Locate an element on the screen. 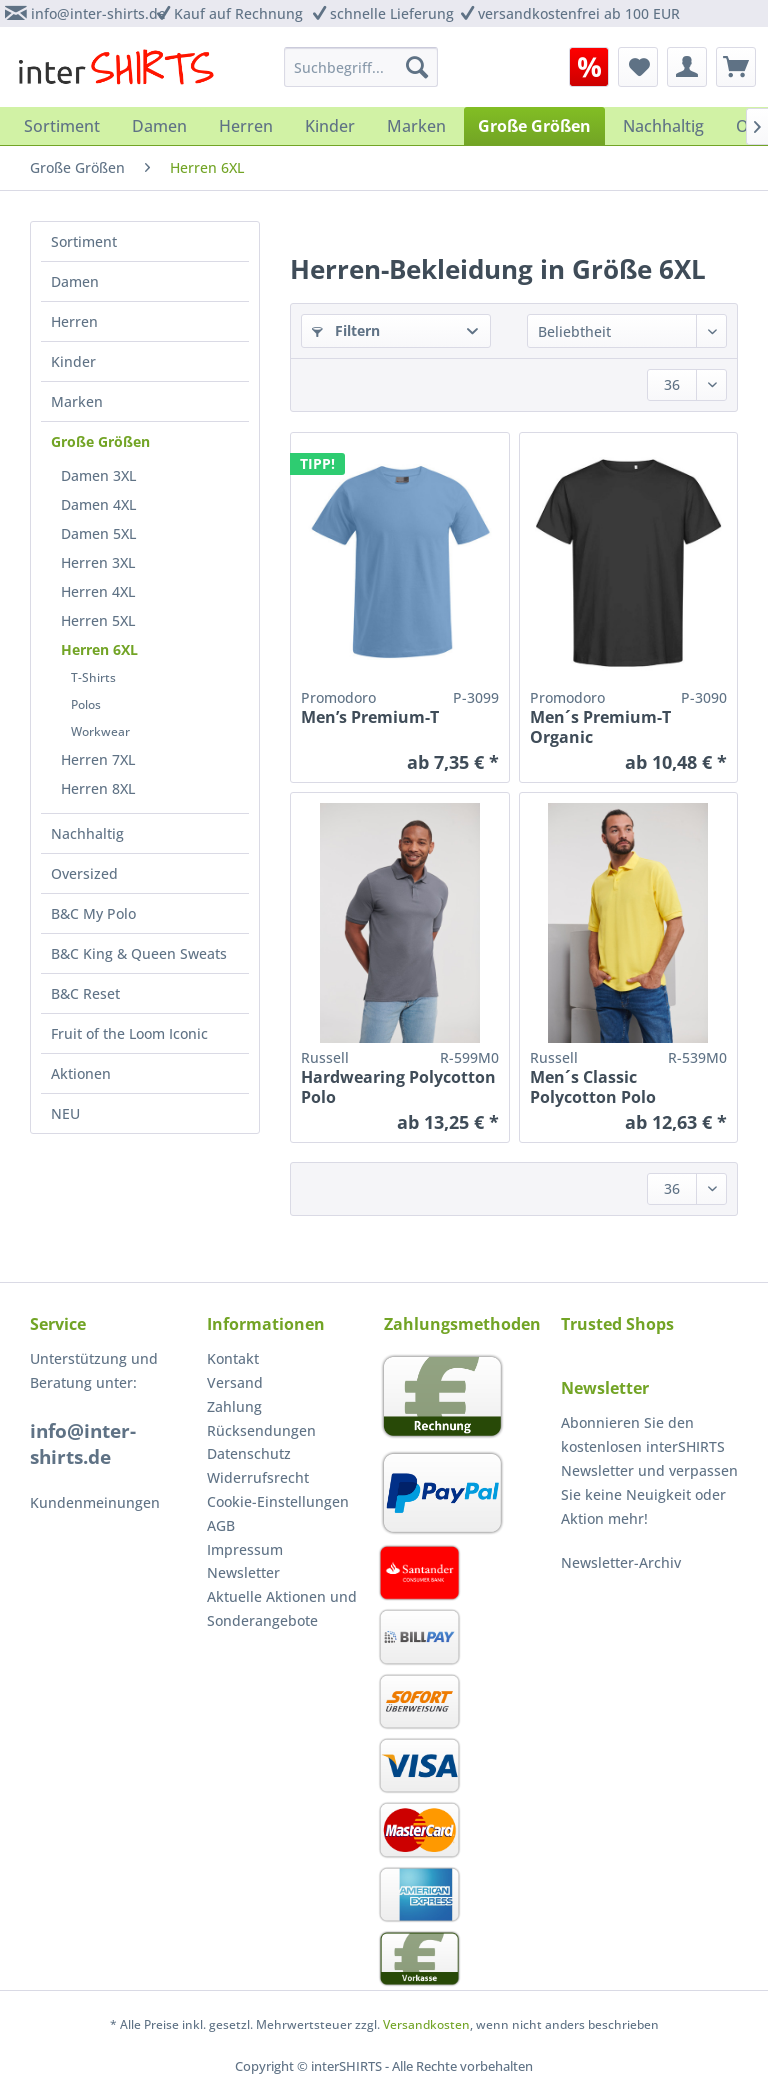  info@inter-shirts.de is located at coordinates (98, 13).